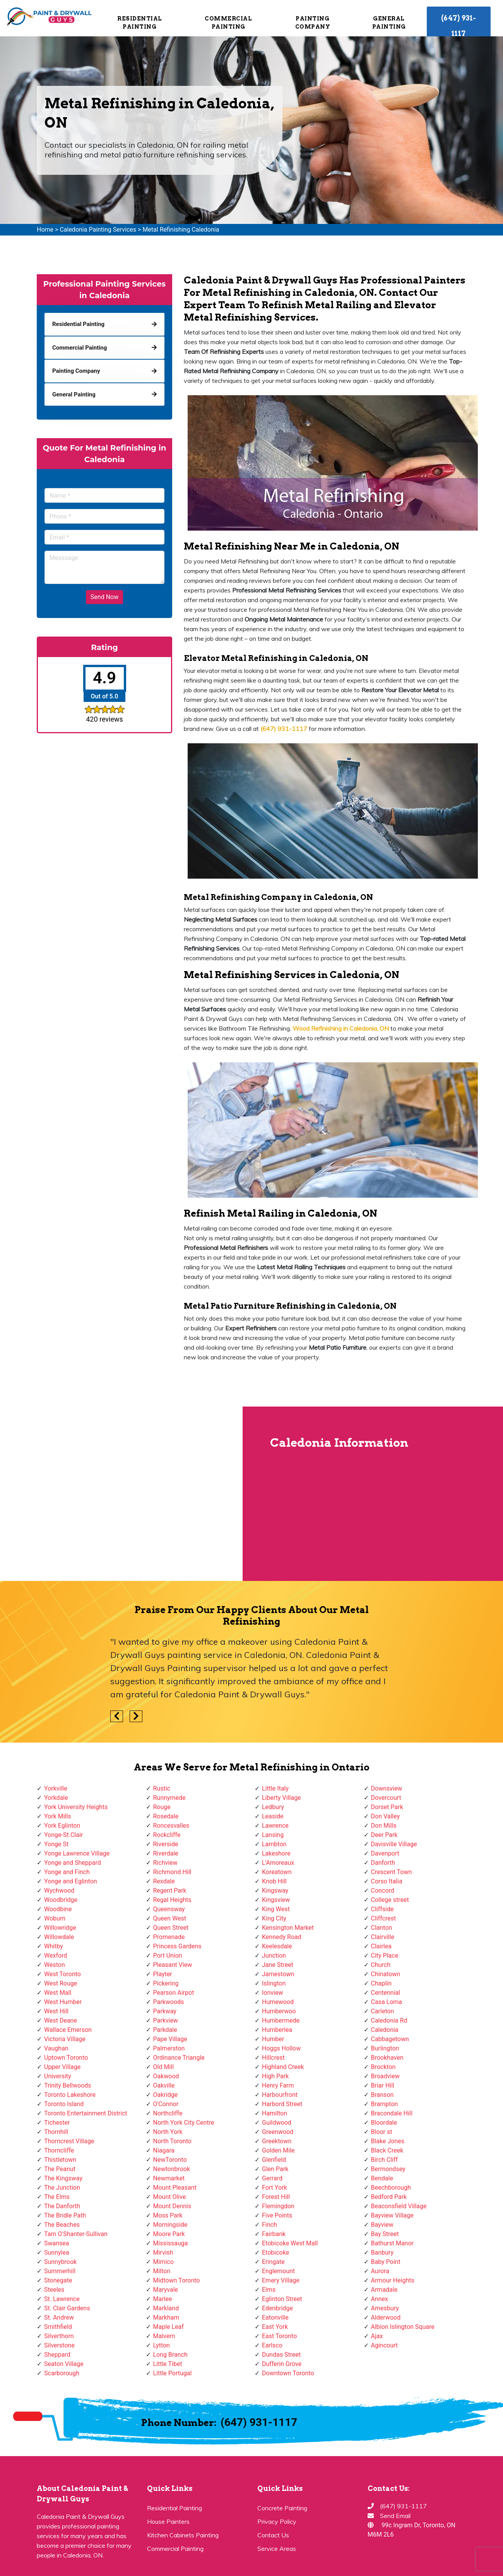  Describe the element at coordinates (382, 1937) in the screenshot. I see `Clairville` at that location.